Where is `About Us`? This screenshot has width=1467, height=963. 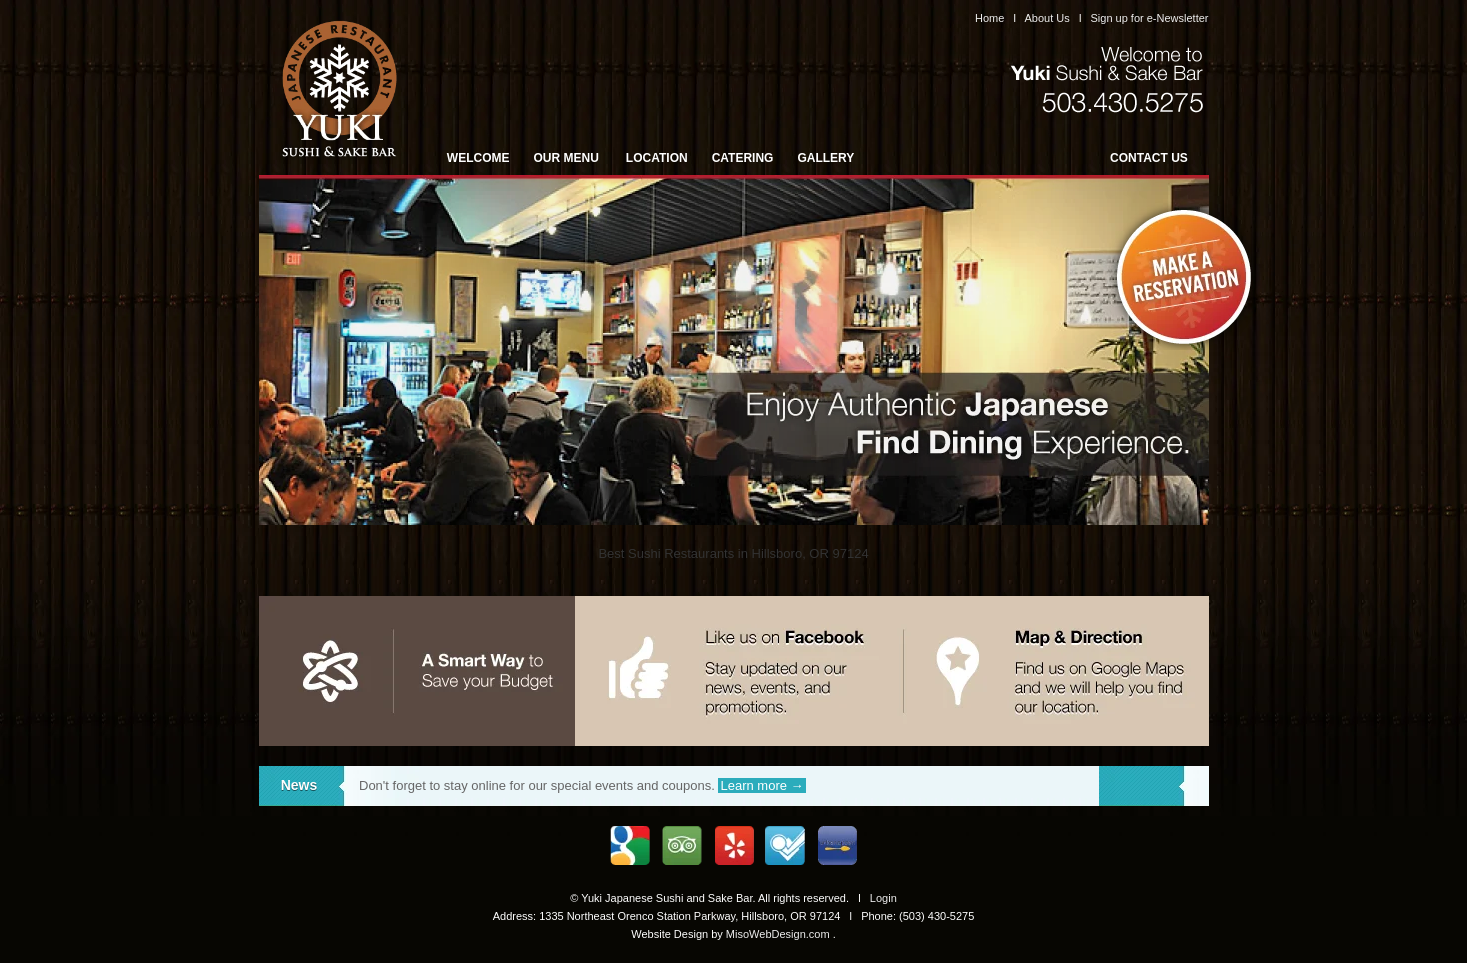 About Us is located at coordinates (1046, 18).